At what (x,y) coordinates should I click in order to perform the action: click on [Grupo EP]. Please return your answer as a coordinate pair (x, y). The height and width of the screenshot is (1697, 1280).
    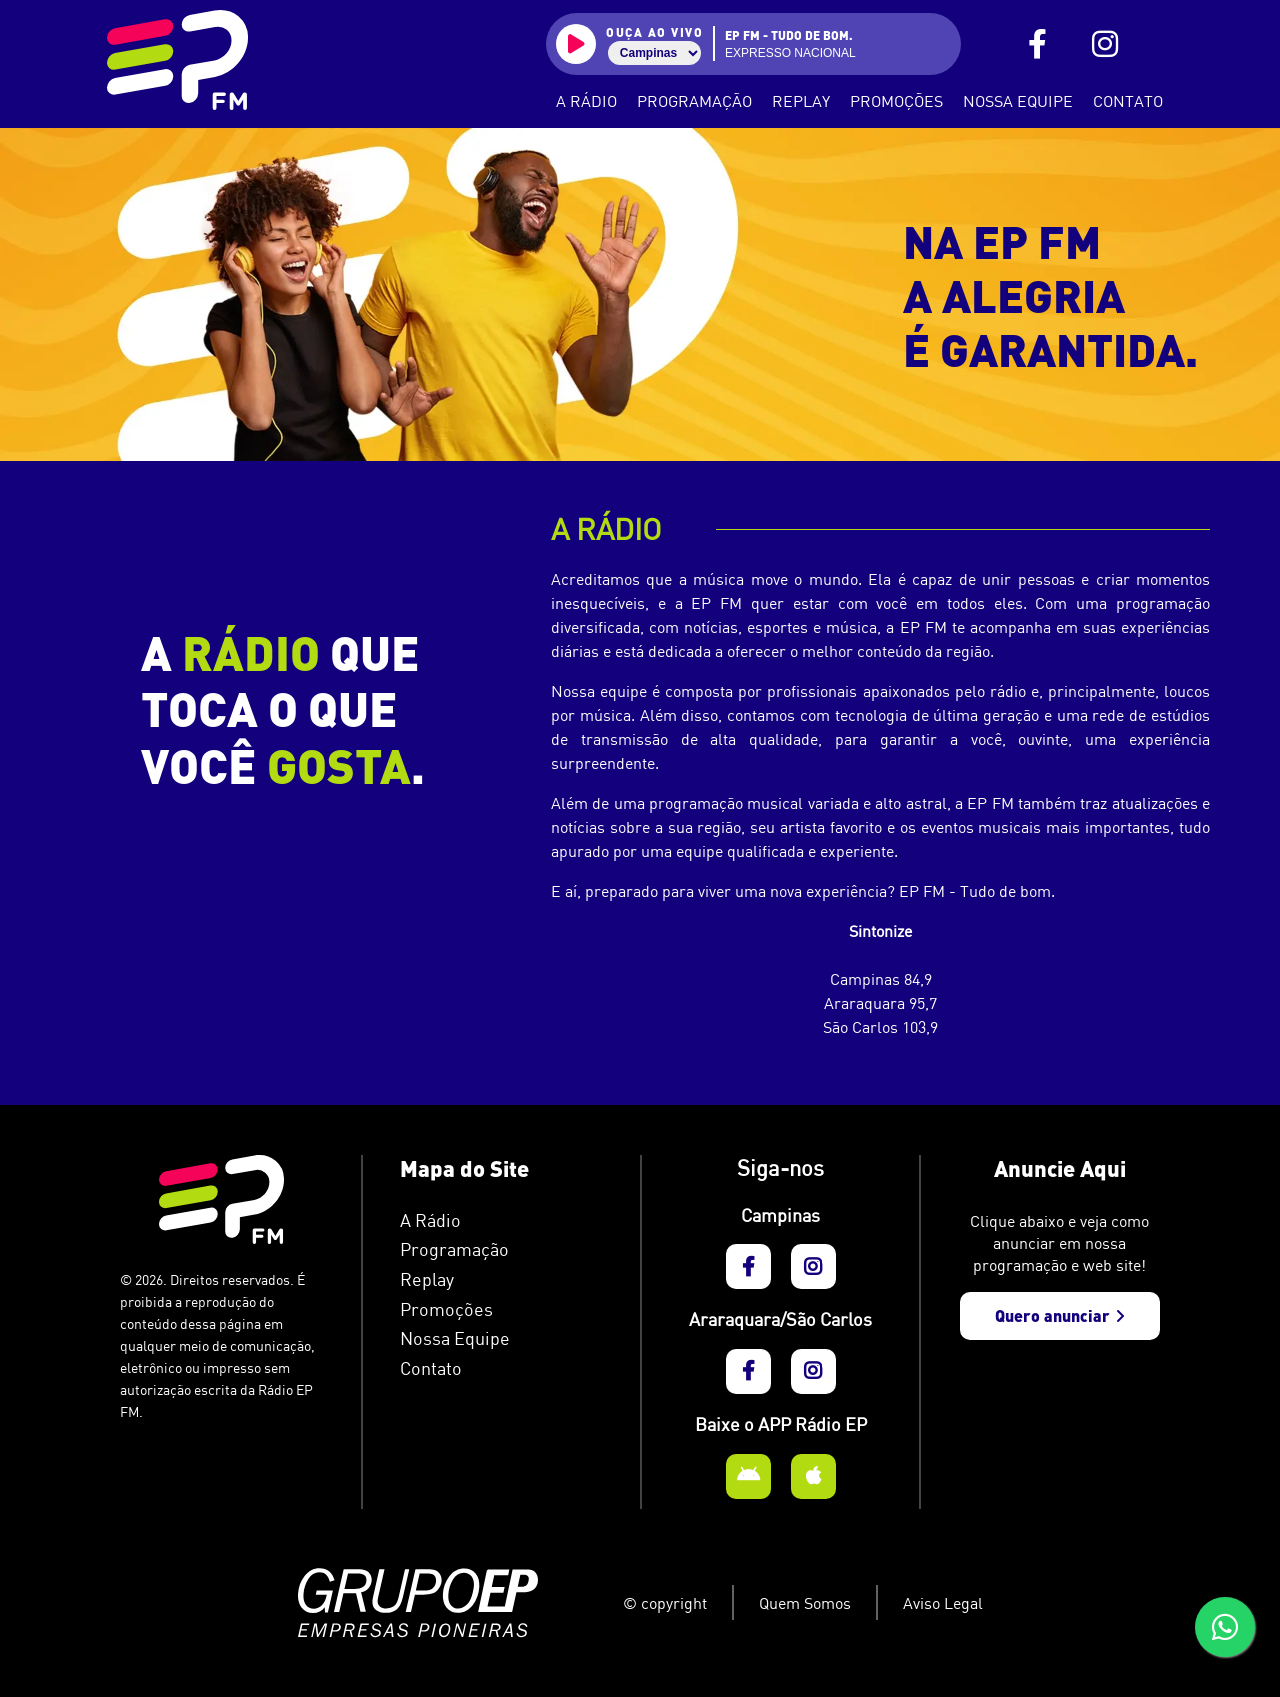
    Looking at the image, I should click on (448, 1603).